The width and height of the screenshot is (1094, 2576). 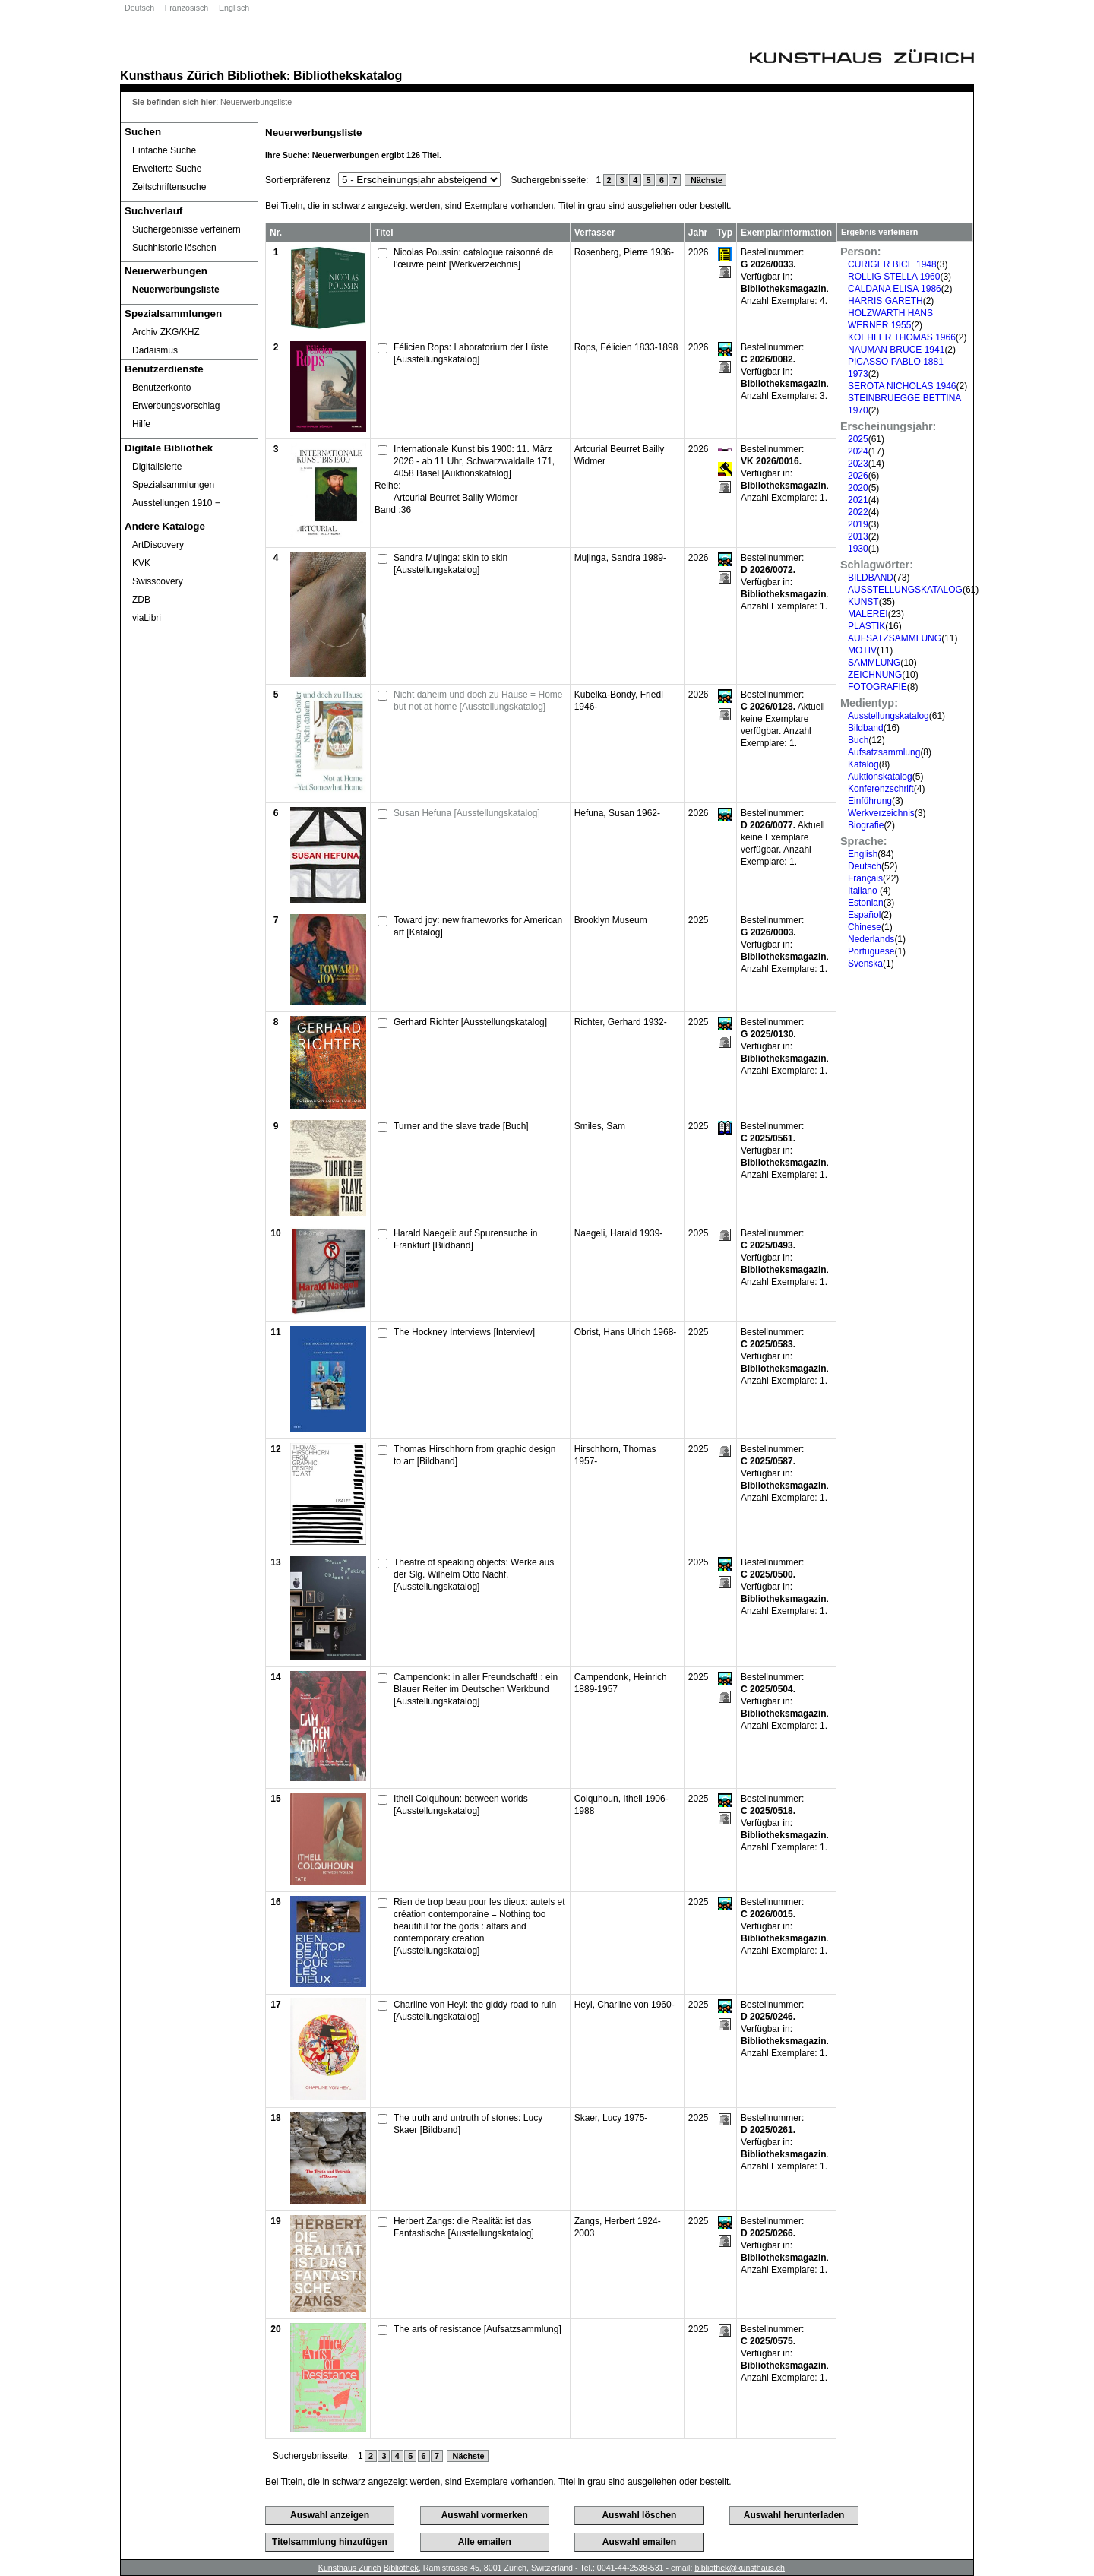 I want to click on bibliothek@kunsthaus.ch, so click(x=739, y=2567).